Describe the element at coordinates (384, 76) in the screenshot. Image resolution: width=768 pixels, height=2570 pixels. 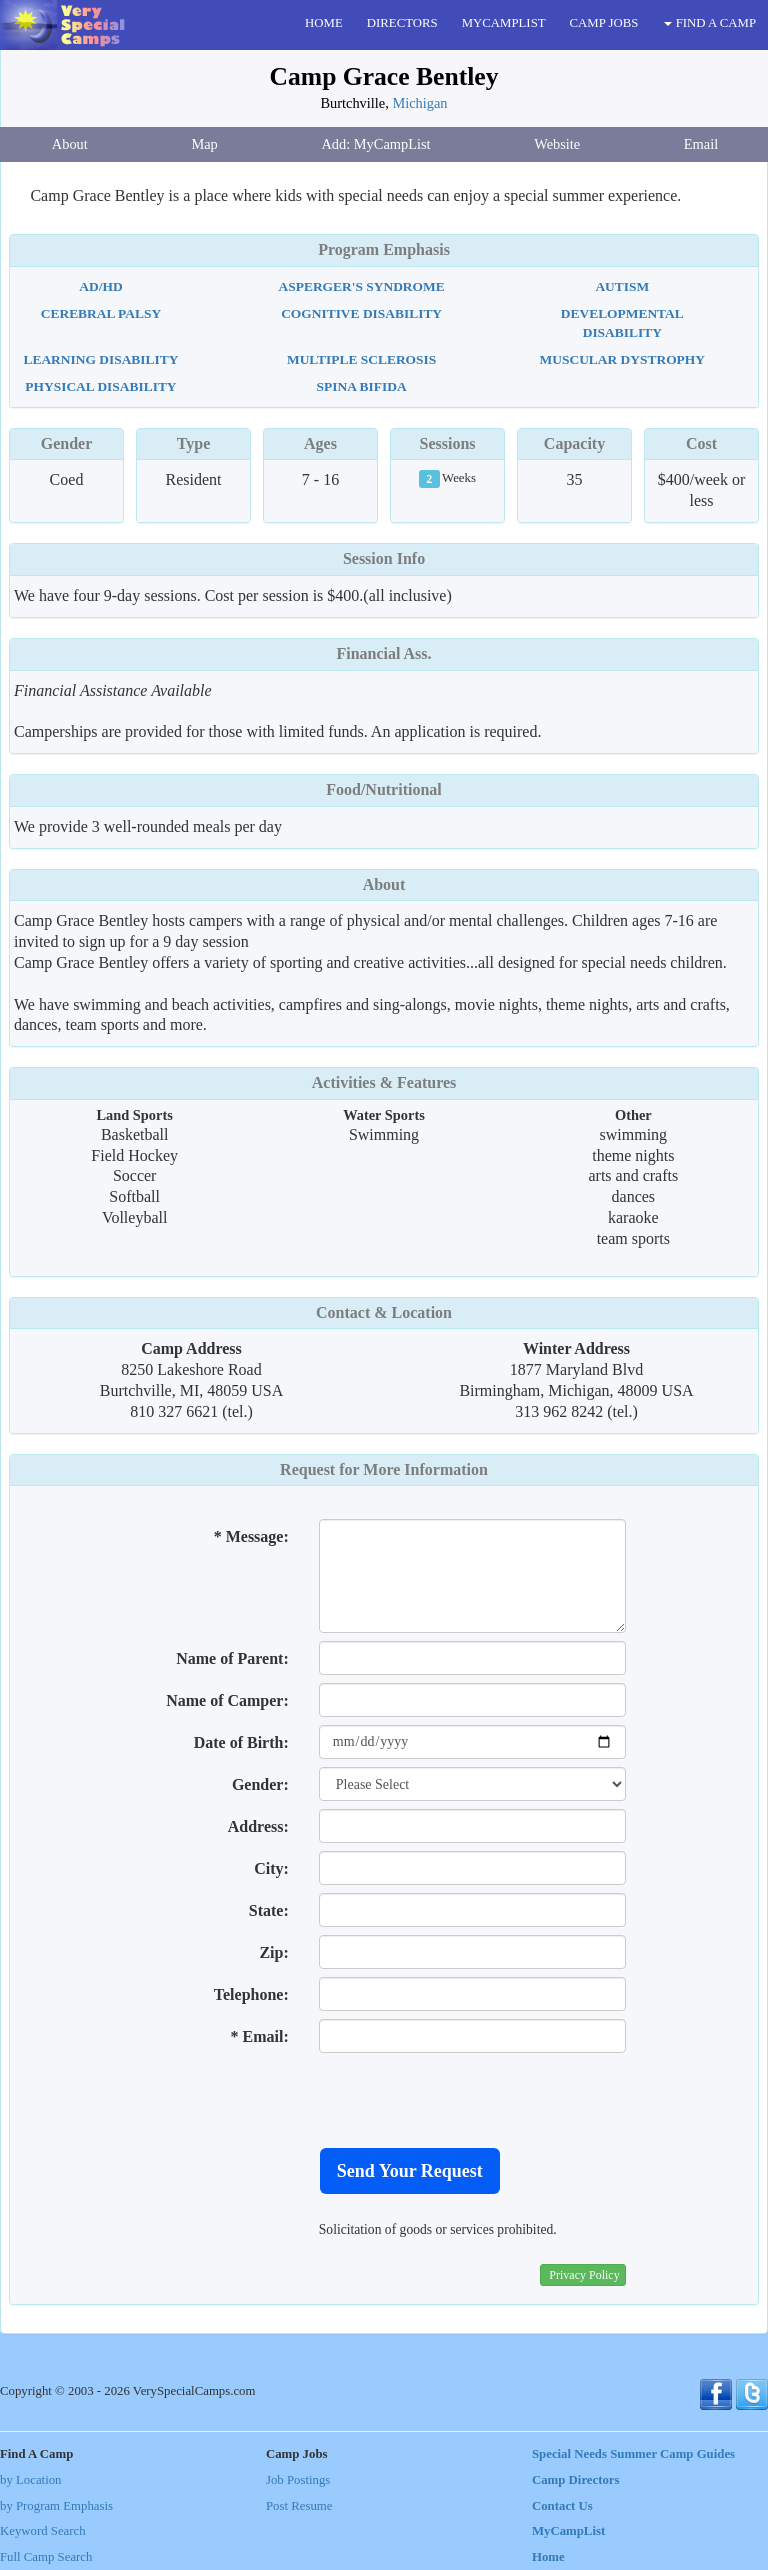
I see `Camp Grace Bentley` at that location.